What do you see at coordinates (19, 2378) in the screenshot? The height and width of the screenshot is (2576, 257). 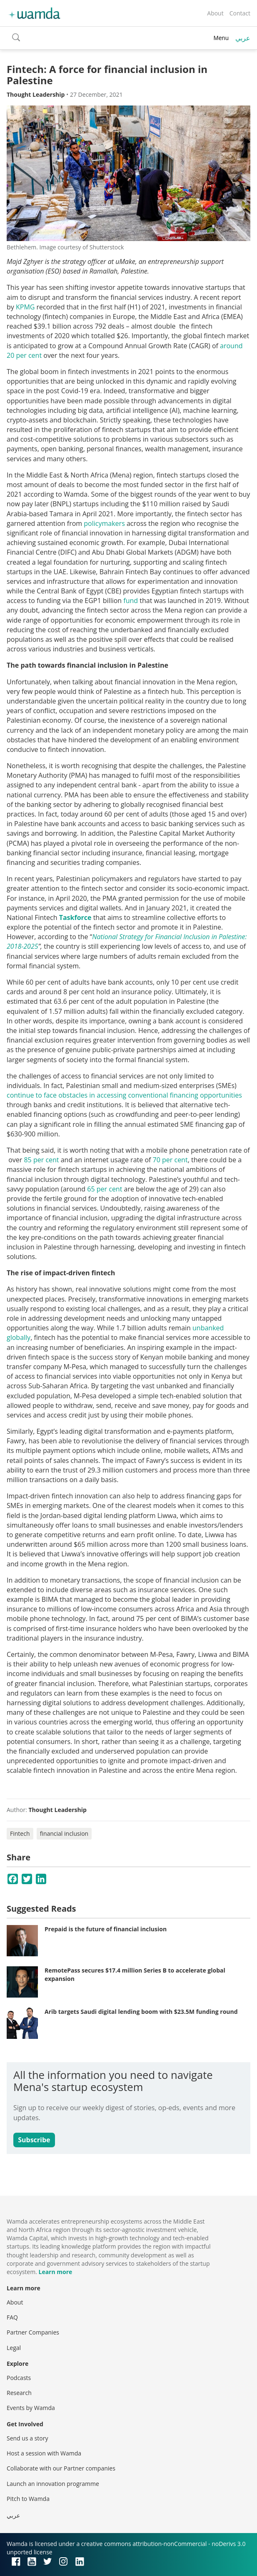 I see `Podcasts` at bounding box center [19, 2378].